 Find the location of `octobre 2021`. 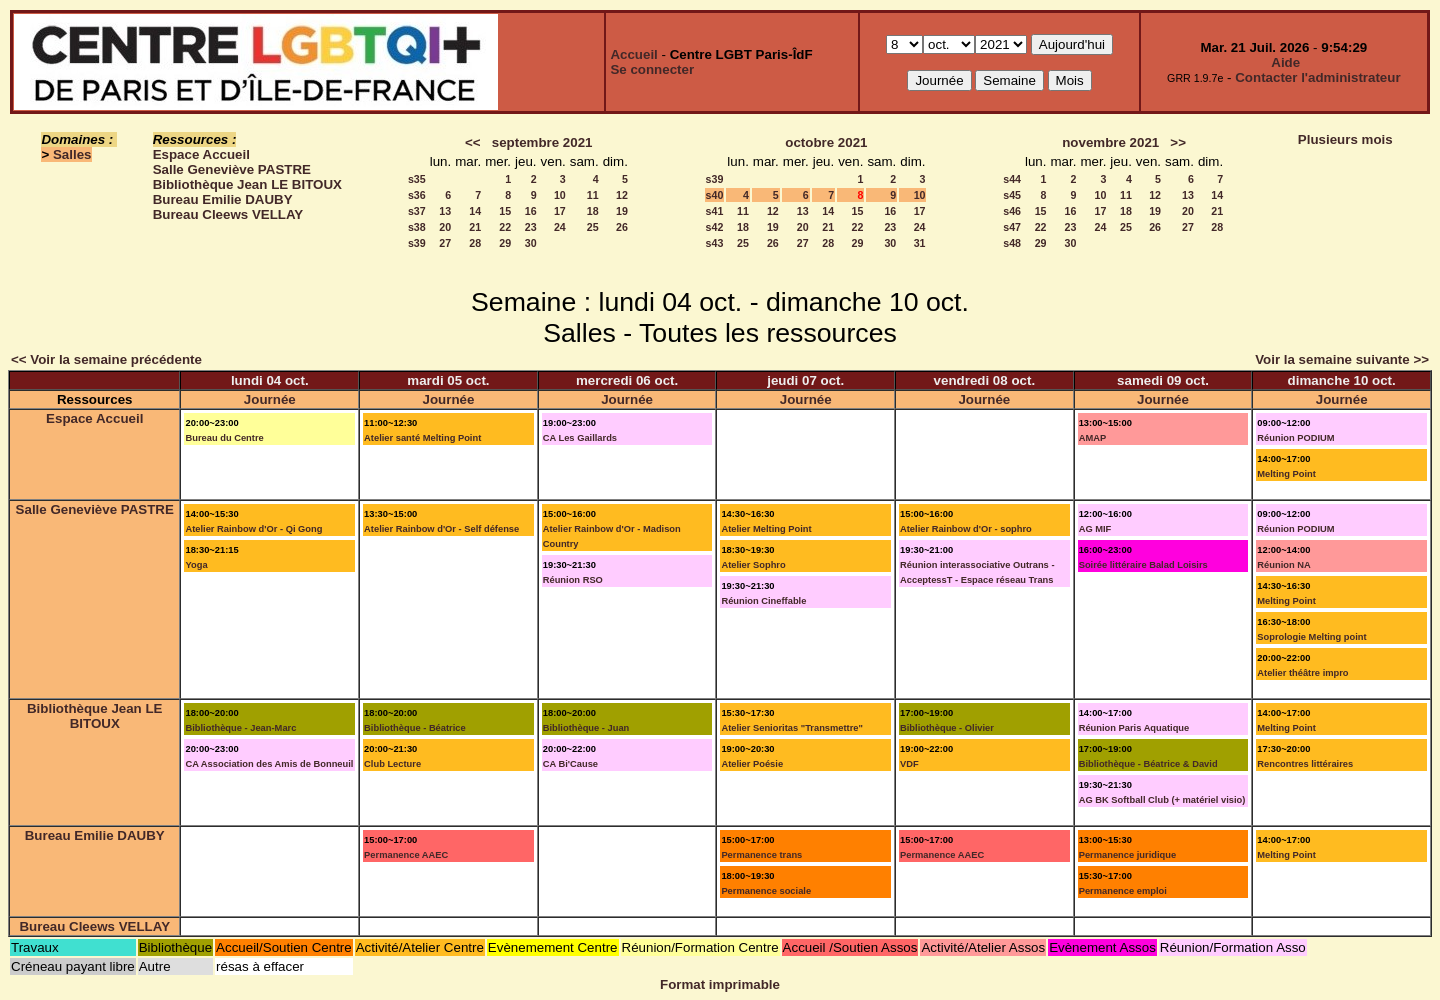

octobre 2021 is located at coordinates (826, 142).